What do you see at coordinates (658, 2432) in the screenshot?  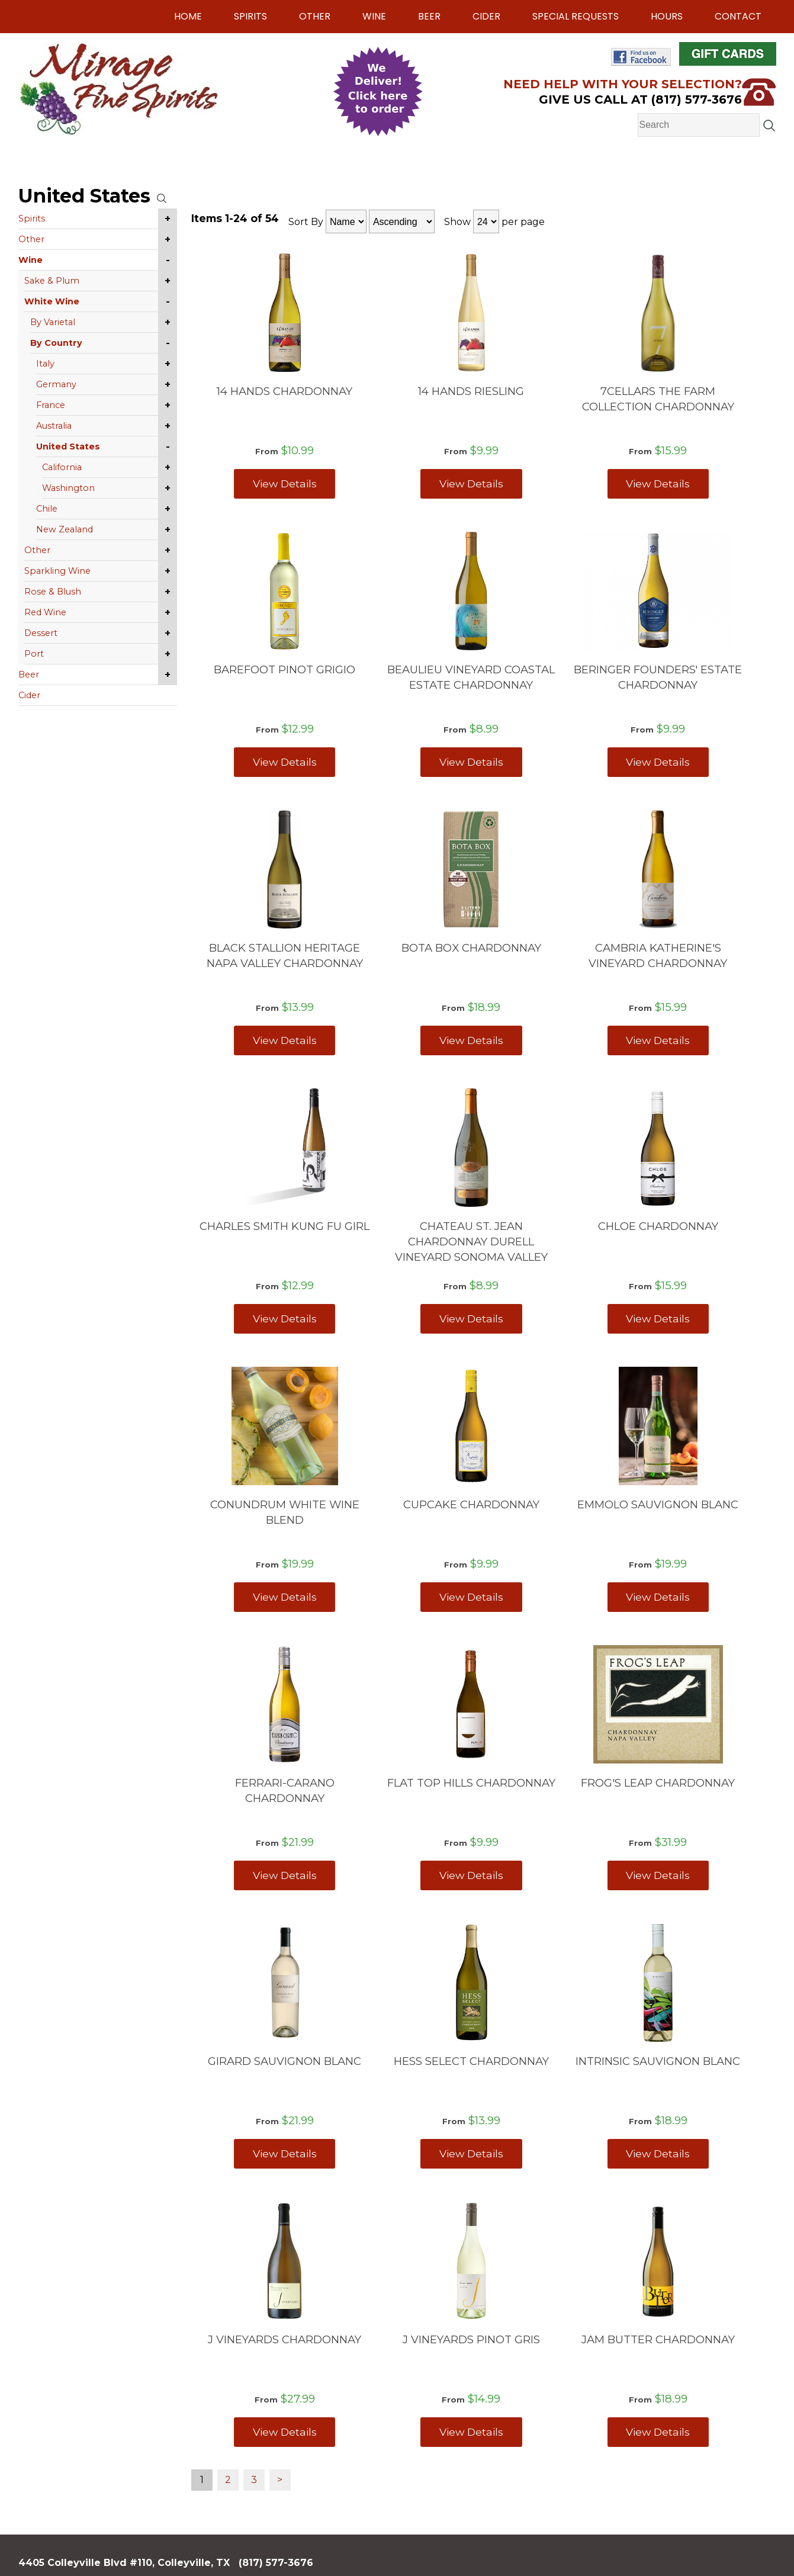 I see `View Details [View JAM BUTTER CHARDONNAY details]` at bounding box center [658, 2432].